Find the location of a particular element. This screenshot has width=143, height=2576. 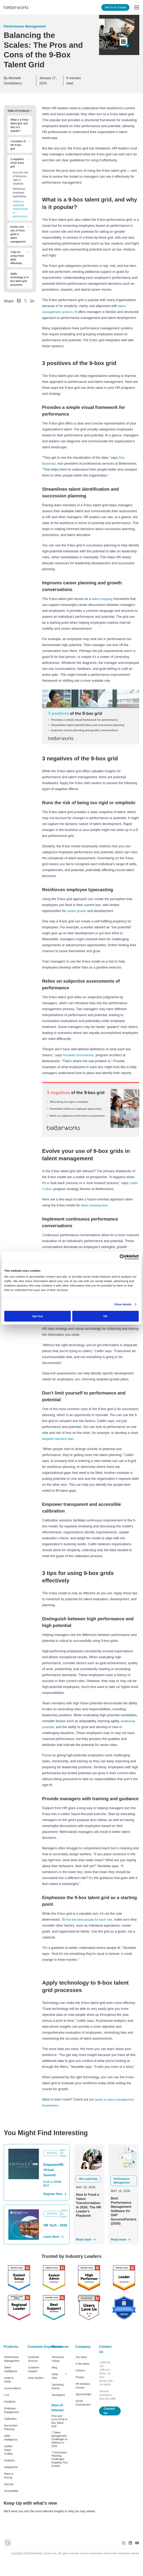

Security is located at coordinates (9, 2490).